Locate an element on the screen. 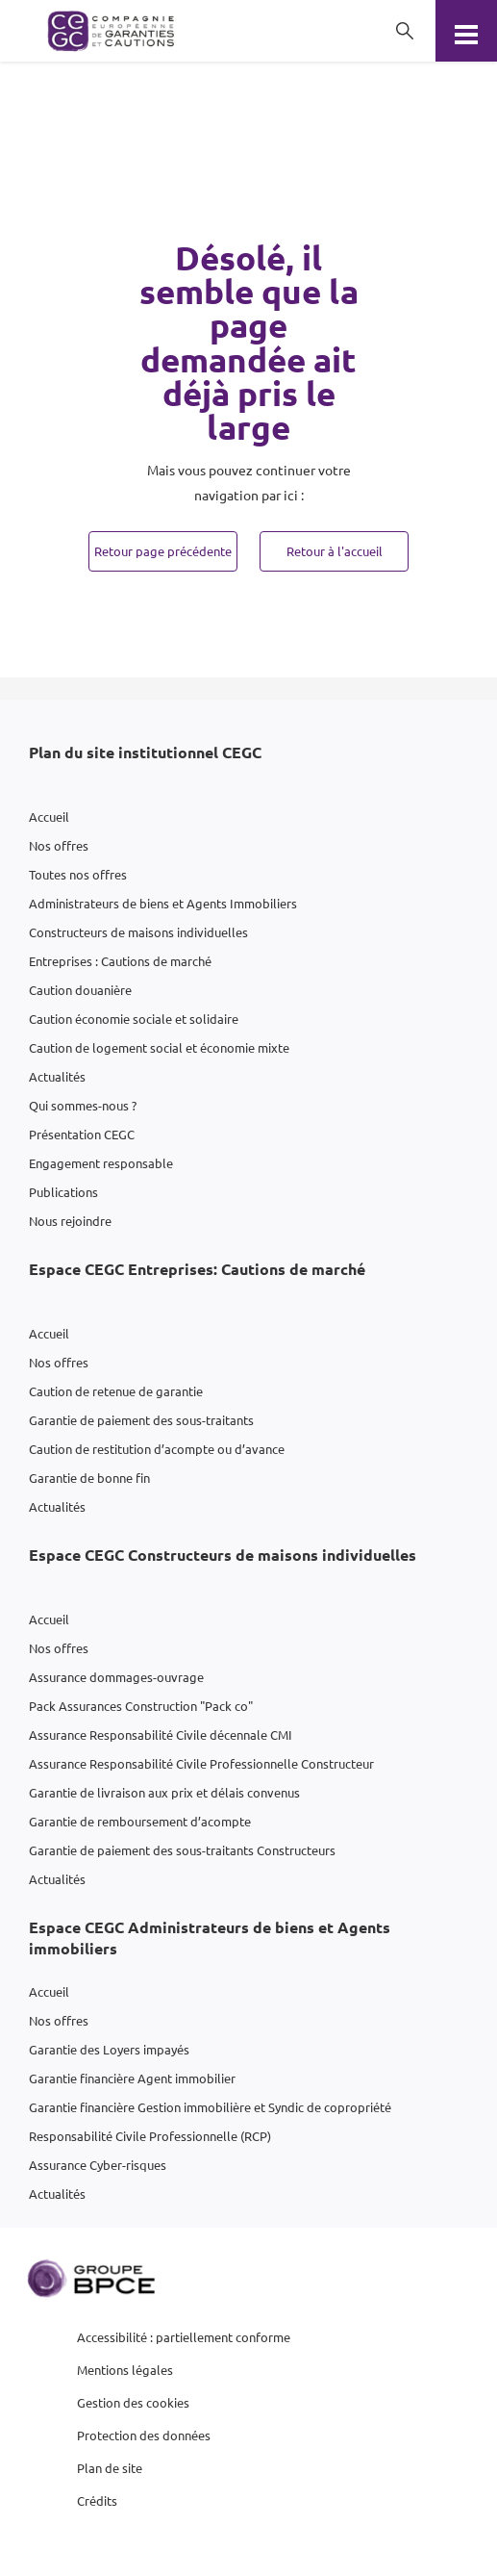  Mentions légales is located at coordinates (125, 2369).